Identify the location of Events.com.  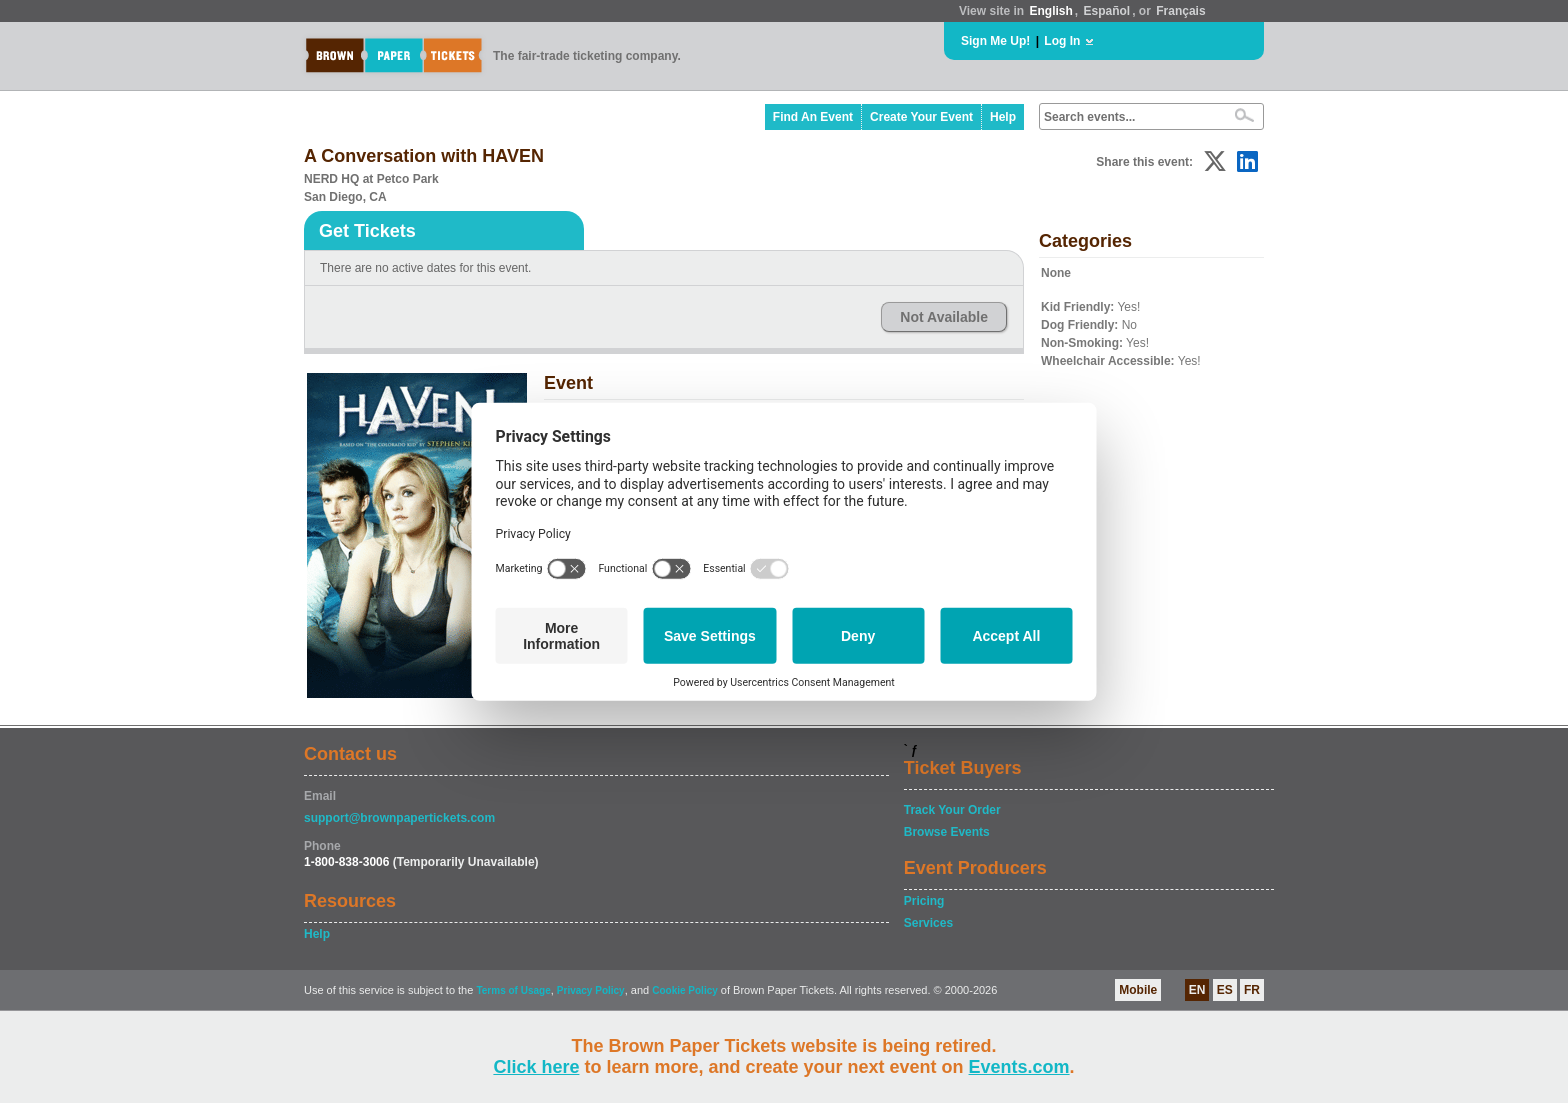
(1019, 1067).